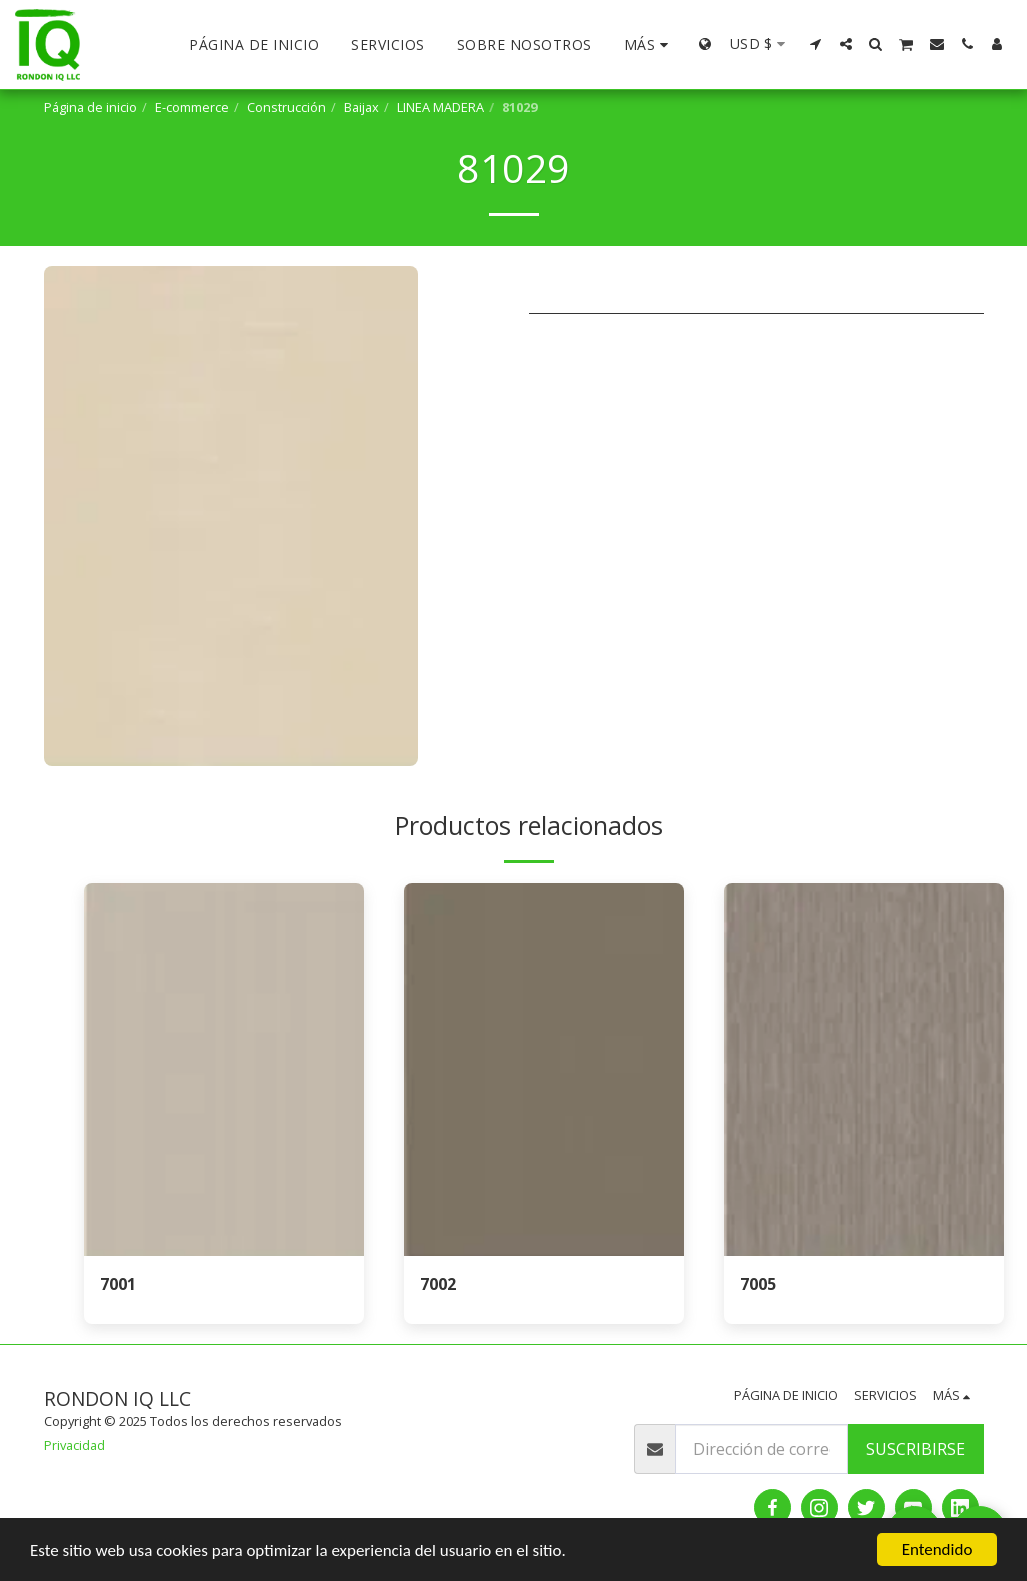 The image size is (1027, 1581). What do you see at coordinates (224, 1069) in the screenshot?
I see `[img]` at bounding box center [224, 1069].